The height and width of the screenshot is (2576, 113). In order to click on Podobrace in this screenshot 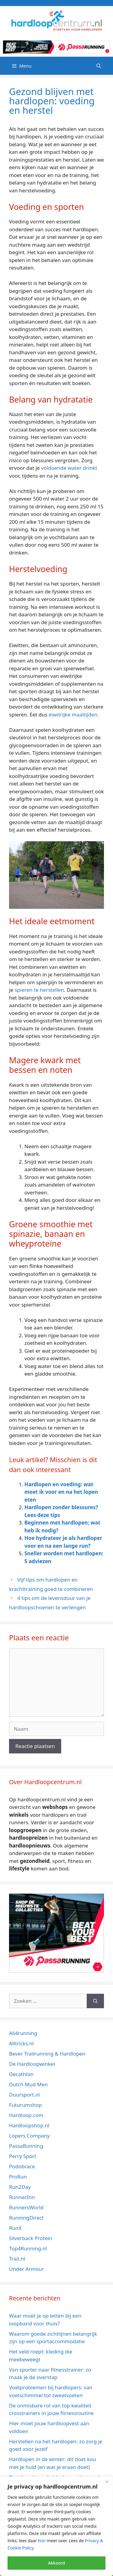, I will do `click(22, 2166)`.